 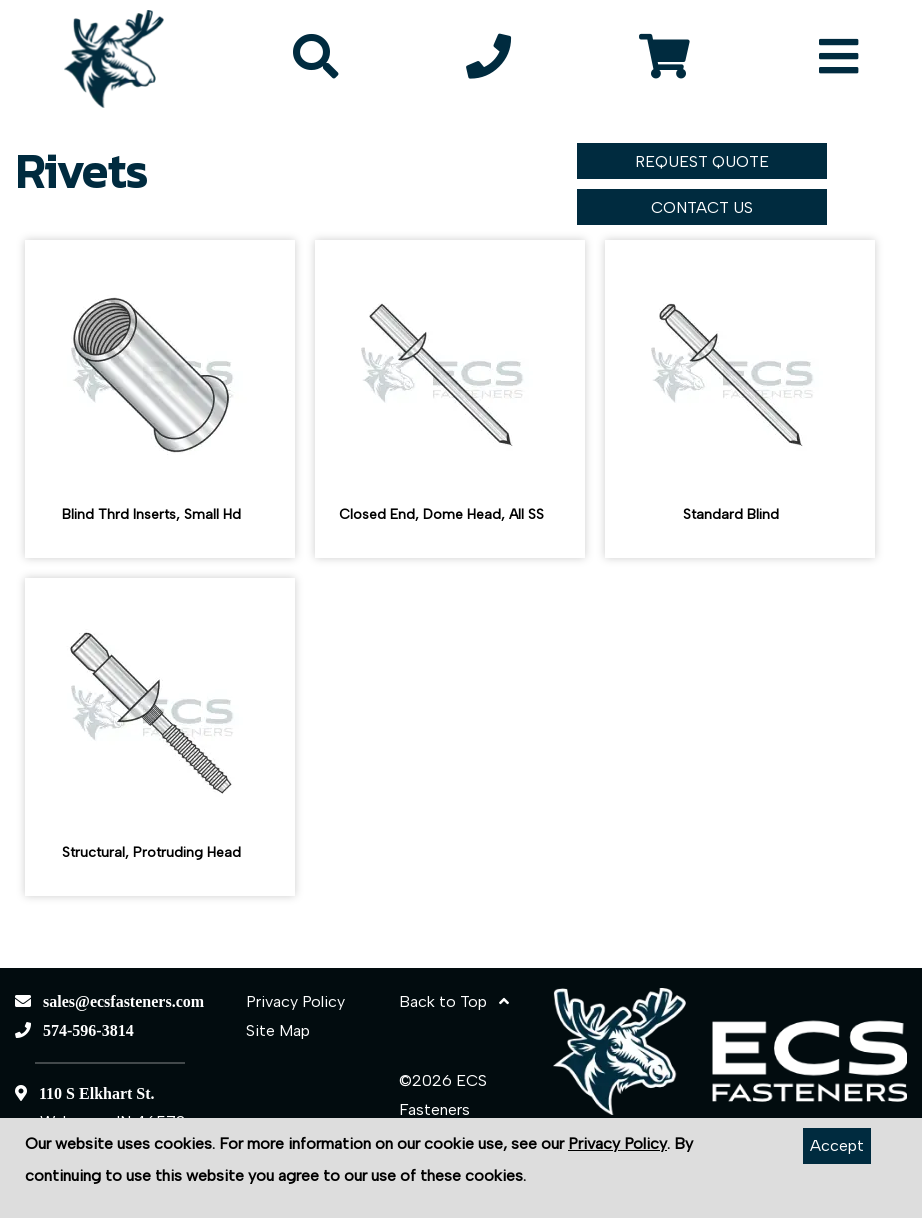 What do you see at coordinates (278, 1030) in the screenshot?
I see `Site Map` at bounding box center [278, 1030].